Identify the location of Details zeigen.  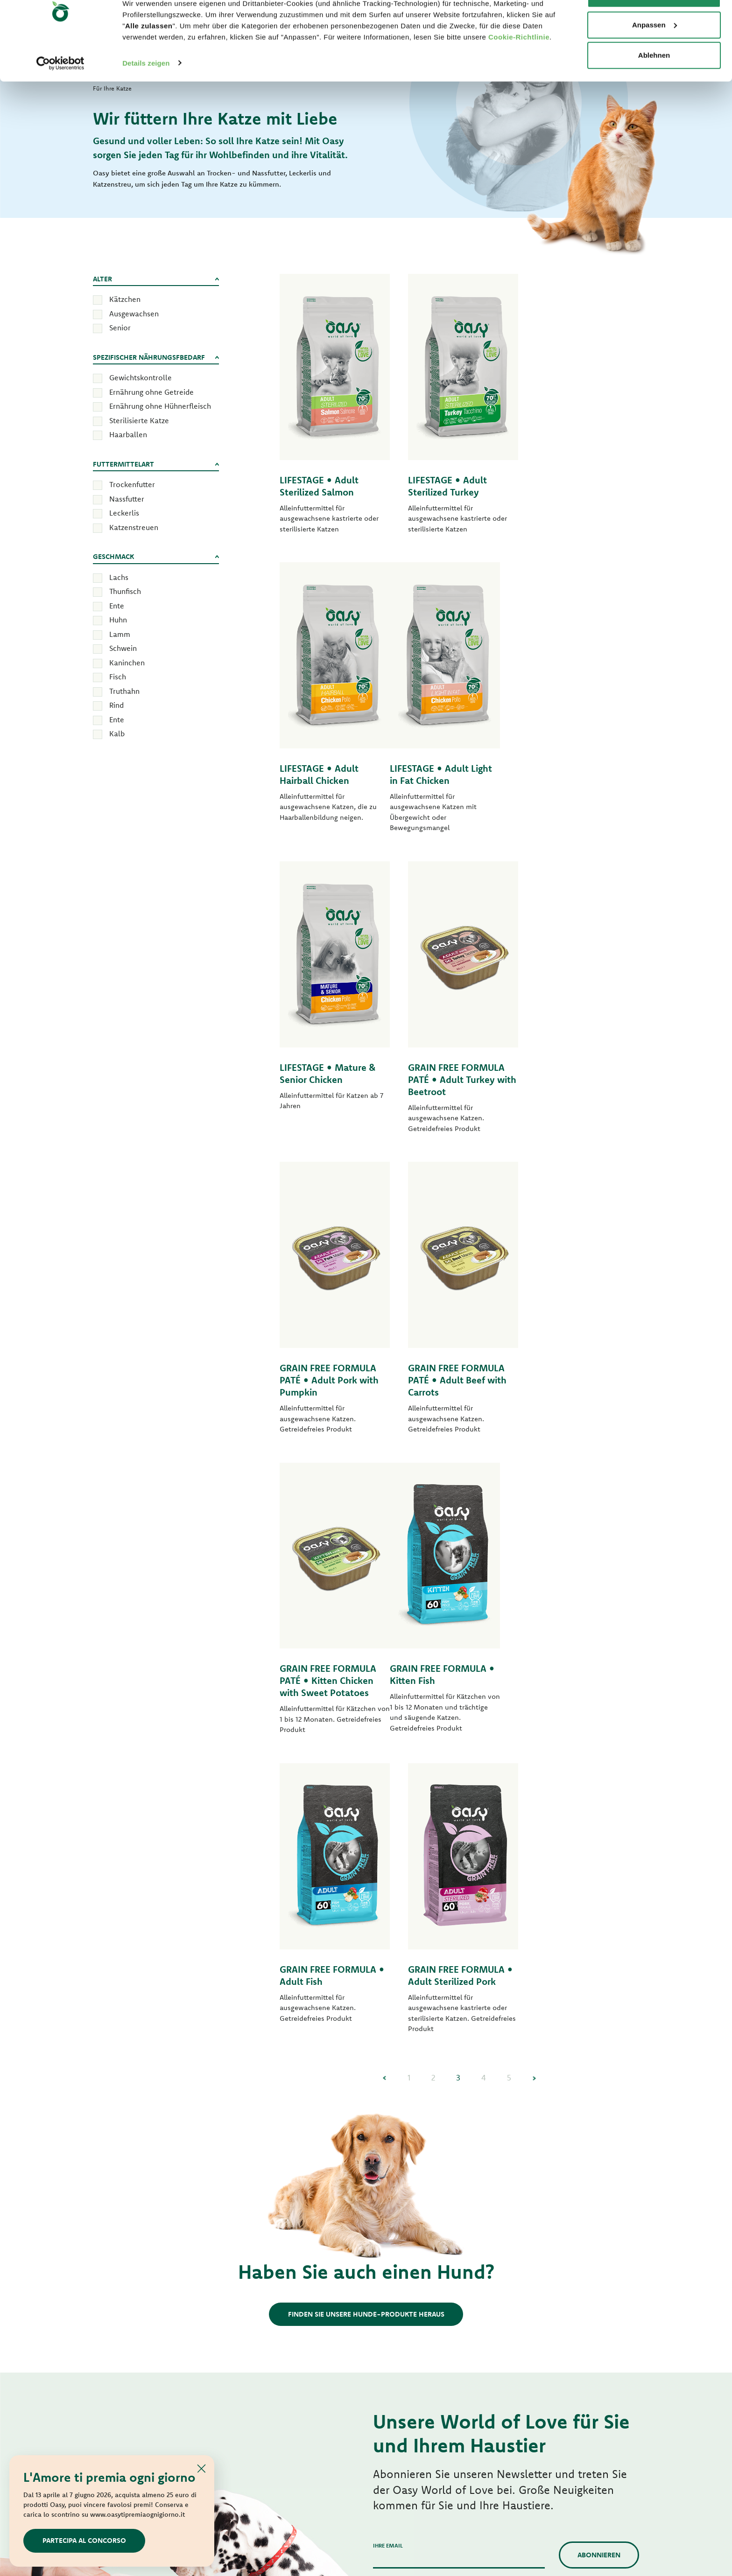
(145, 93).